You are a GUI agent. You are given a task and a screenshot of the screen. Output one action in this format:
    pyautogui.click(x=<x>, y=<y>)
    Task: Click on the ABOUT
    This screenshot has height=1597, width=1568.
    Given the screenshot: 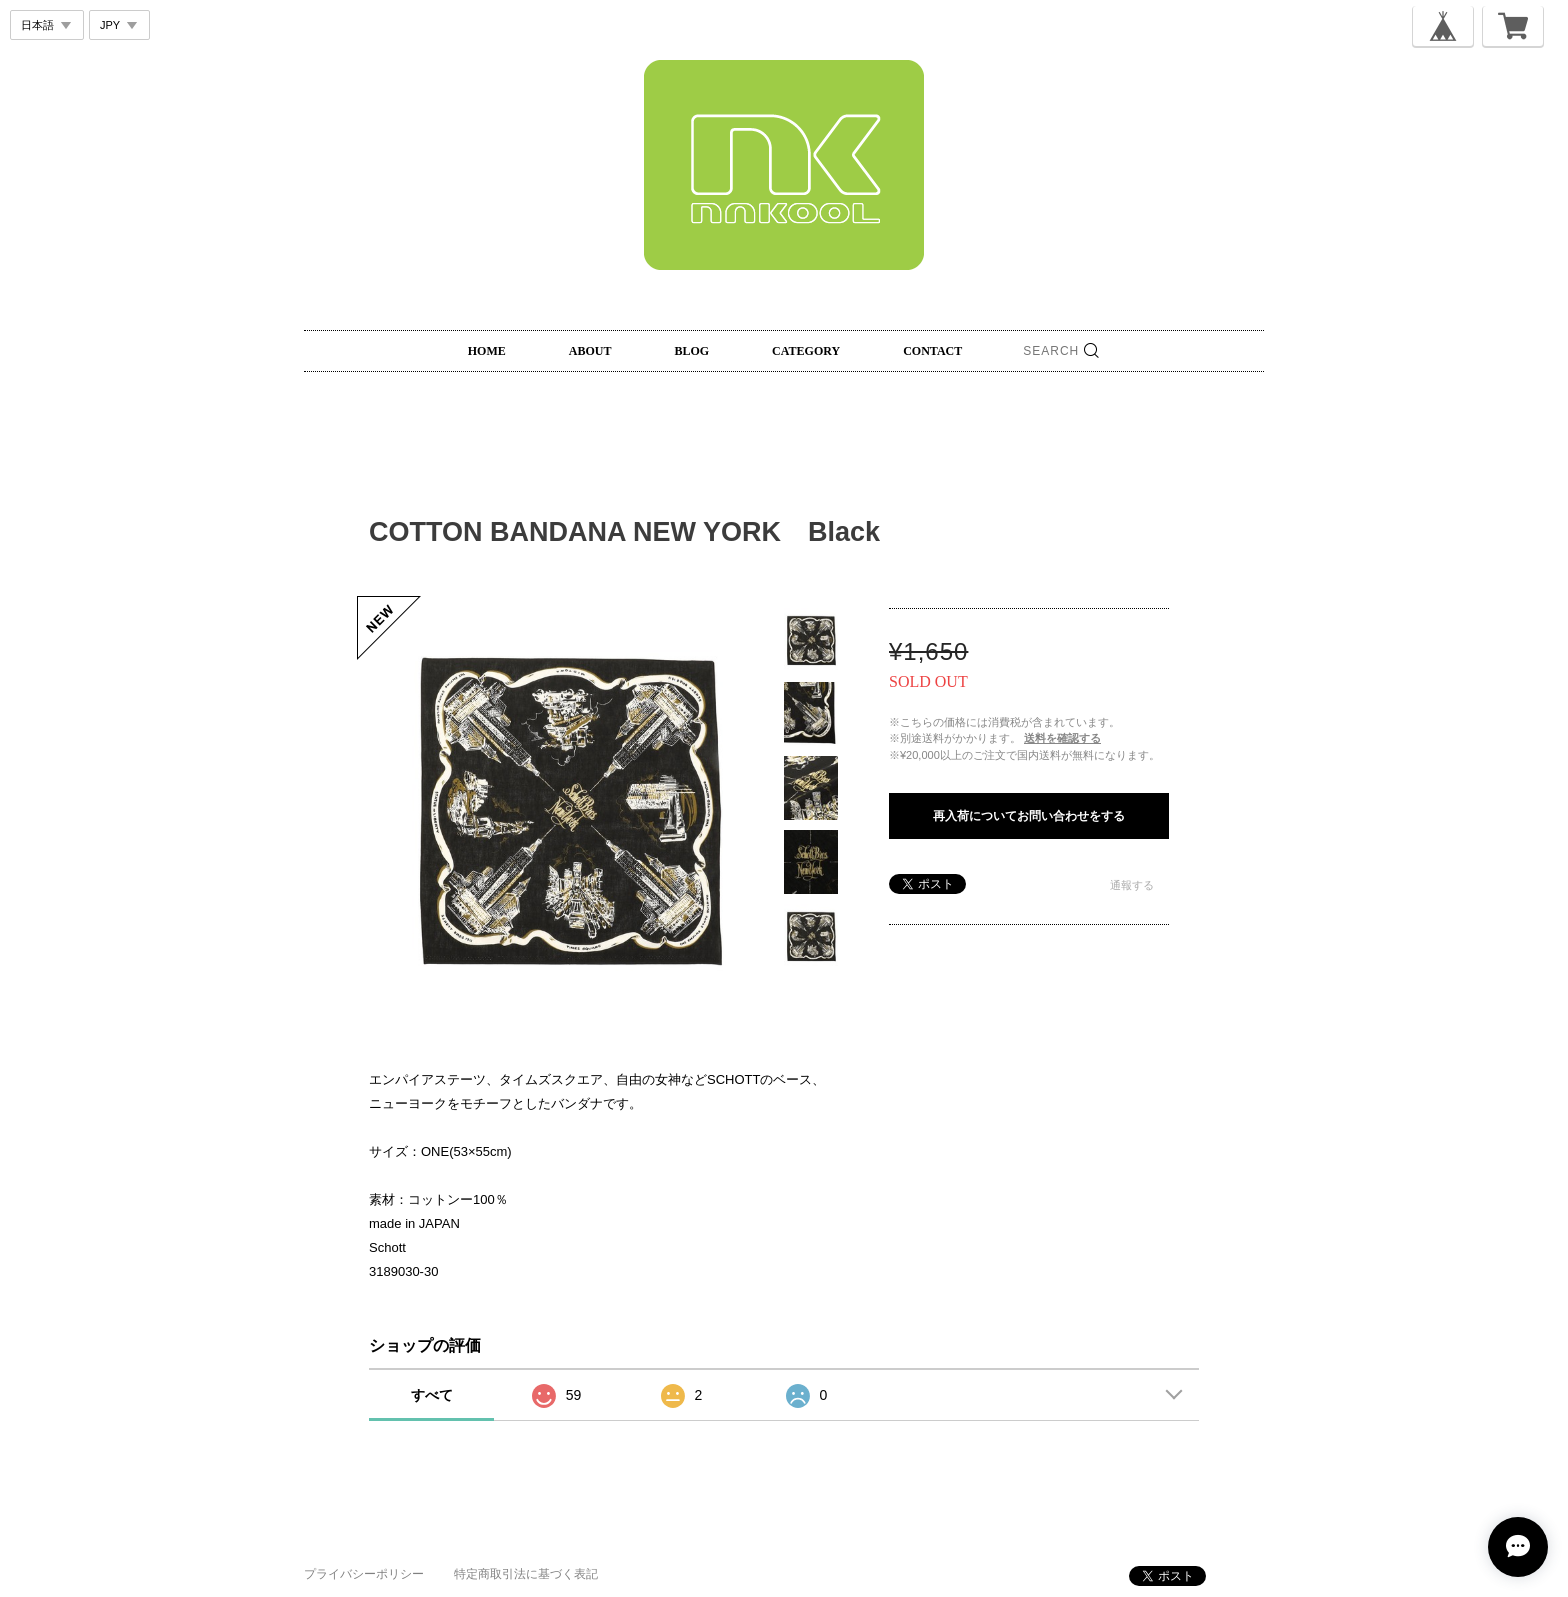 What is the action you would take?
    pyautogui.click(x=590, y=351)
    